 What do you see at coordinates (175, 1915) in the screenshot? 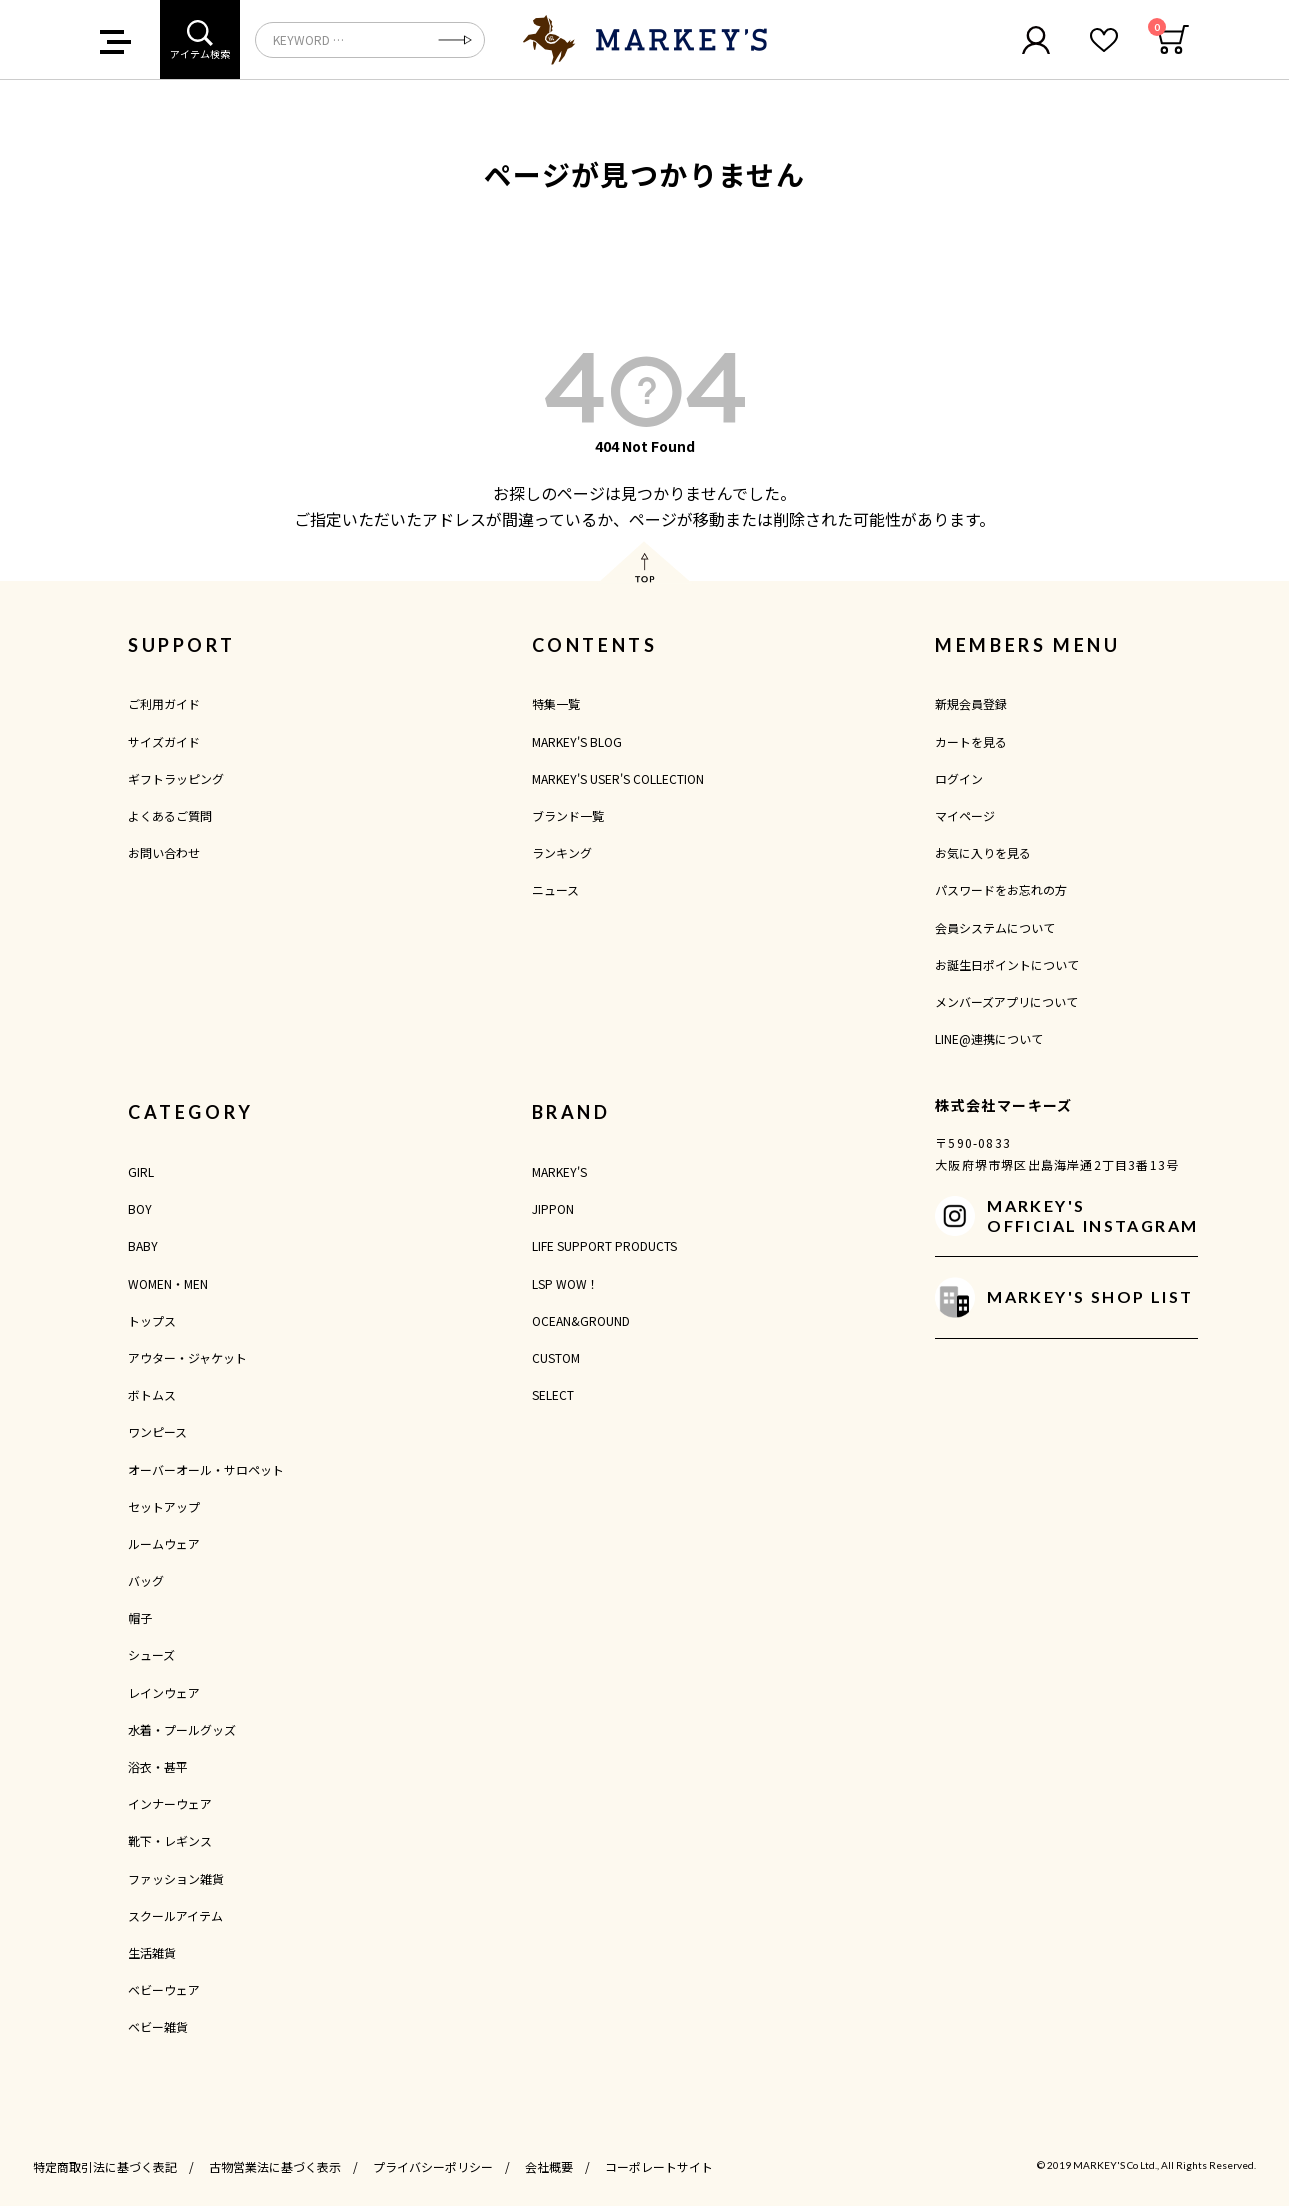
I see `スクールアイテム` at bounding box center [175, 1915].